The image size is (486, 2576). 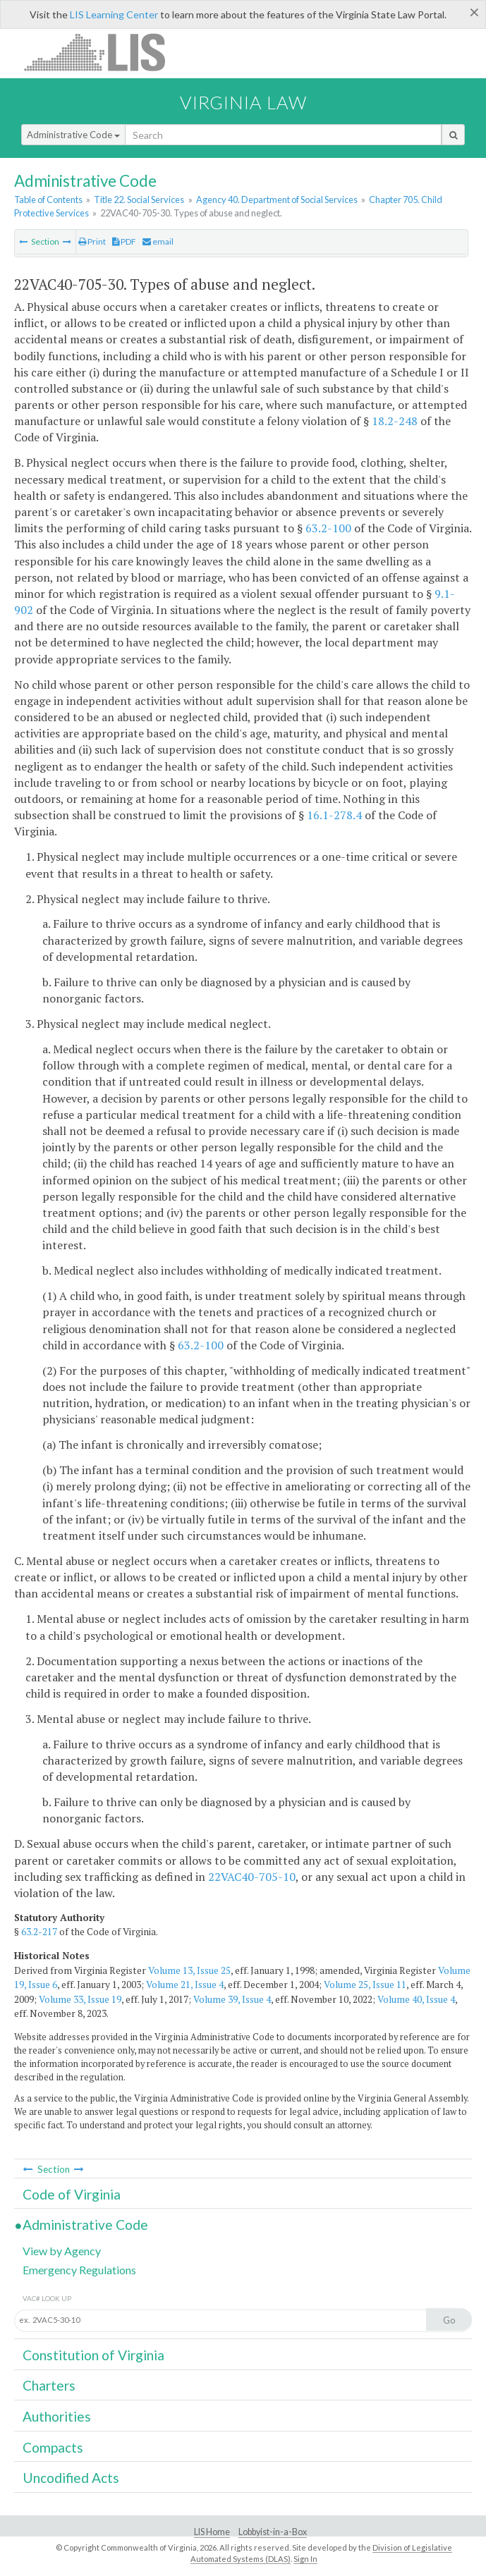 What do you see at coordinates (272, 2532) in the screenshot?
I see `Lobbyist-in-a-Box` at bounding box center [272, 2532].